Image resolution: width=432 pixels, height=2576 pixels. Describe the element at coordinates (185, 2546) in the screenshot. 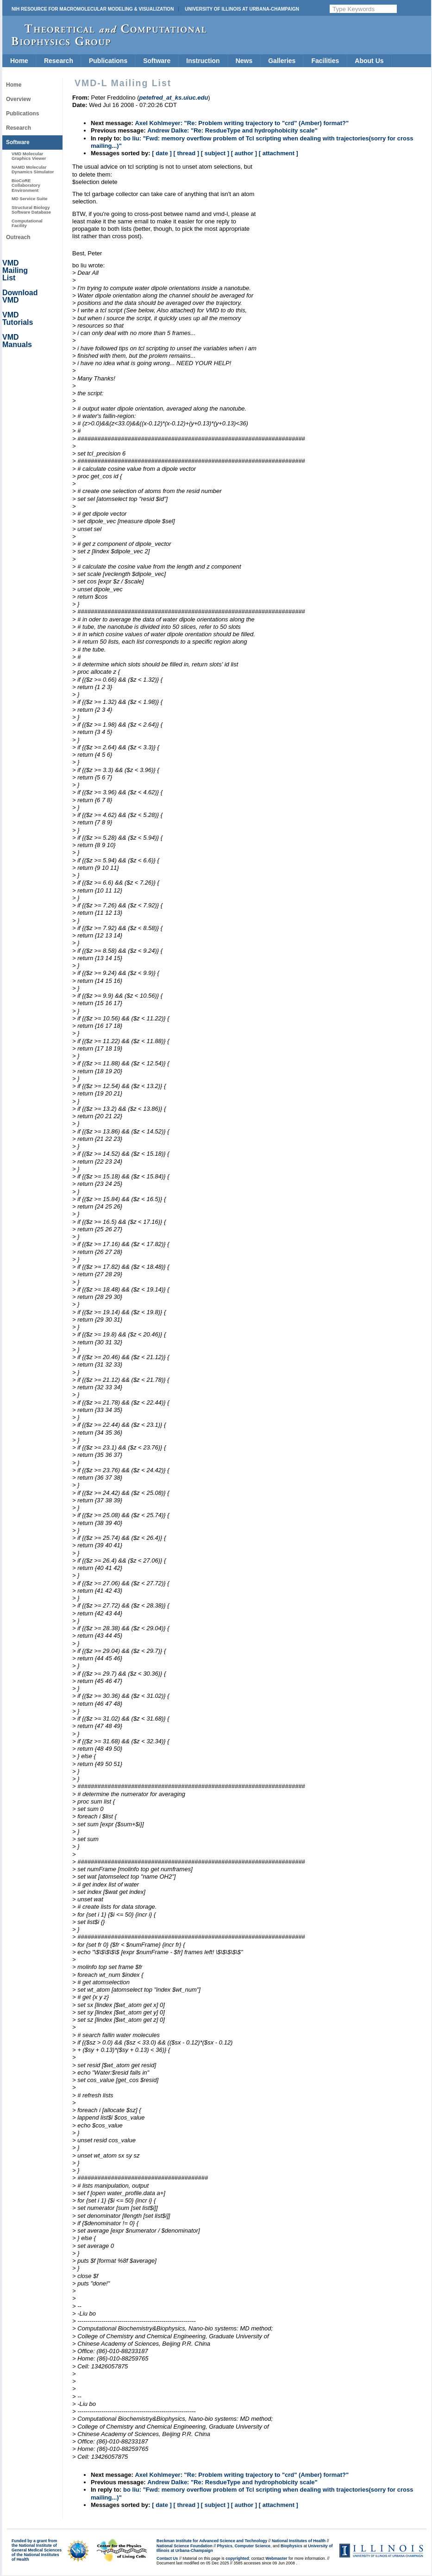

I see `National Science Foundation` at that location.